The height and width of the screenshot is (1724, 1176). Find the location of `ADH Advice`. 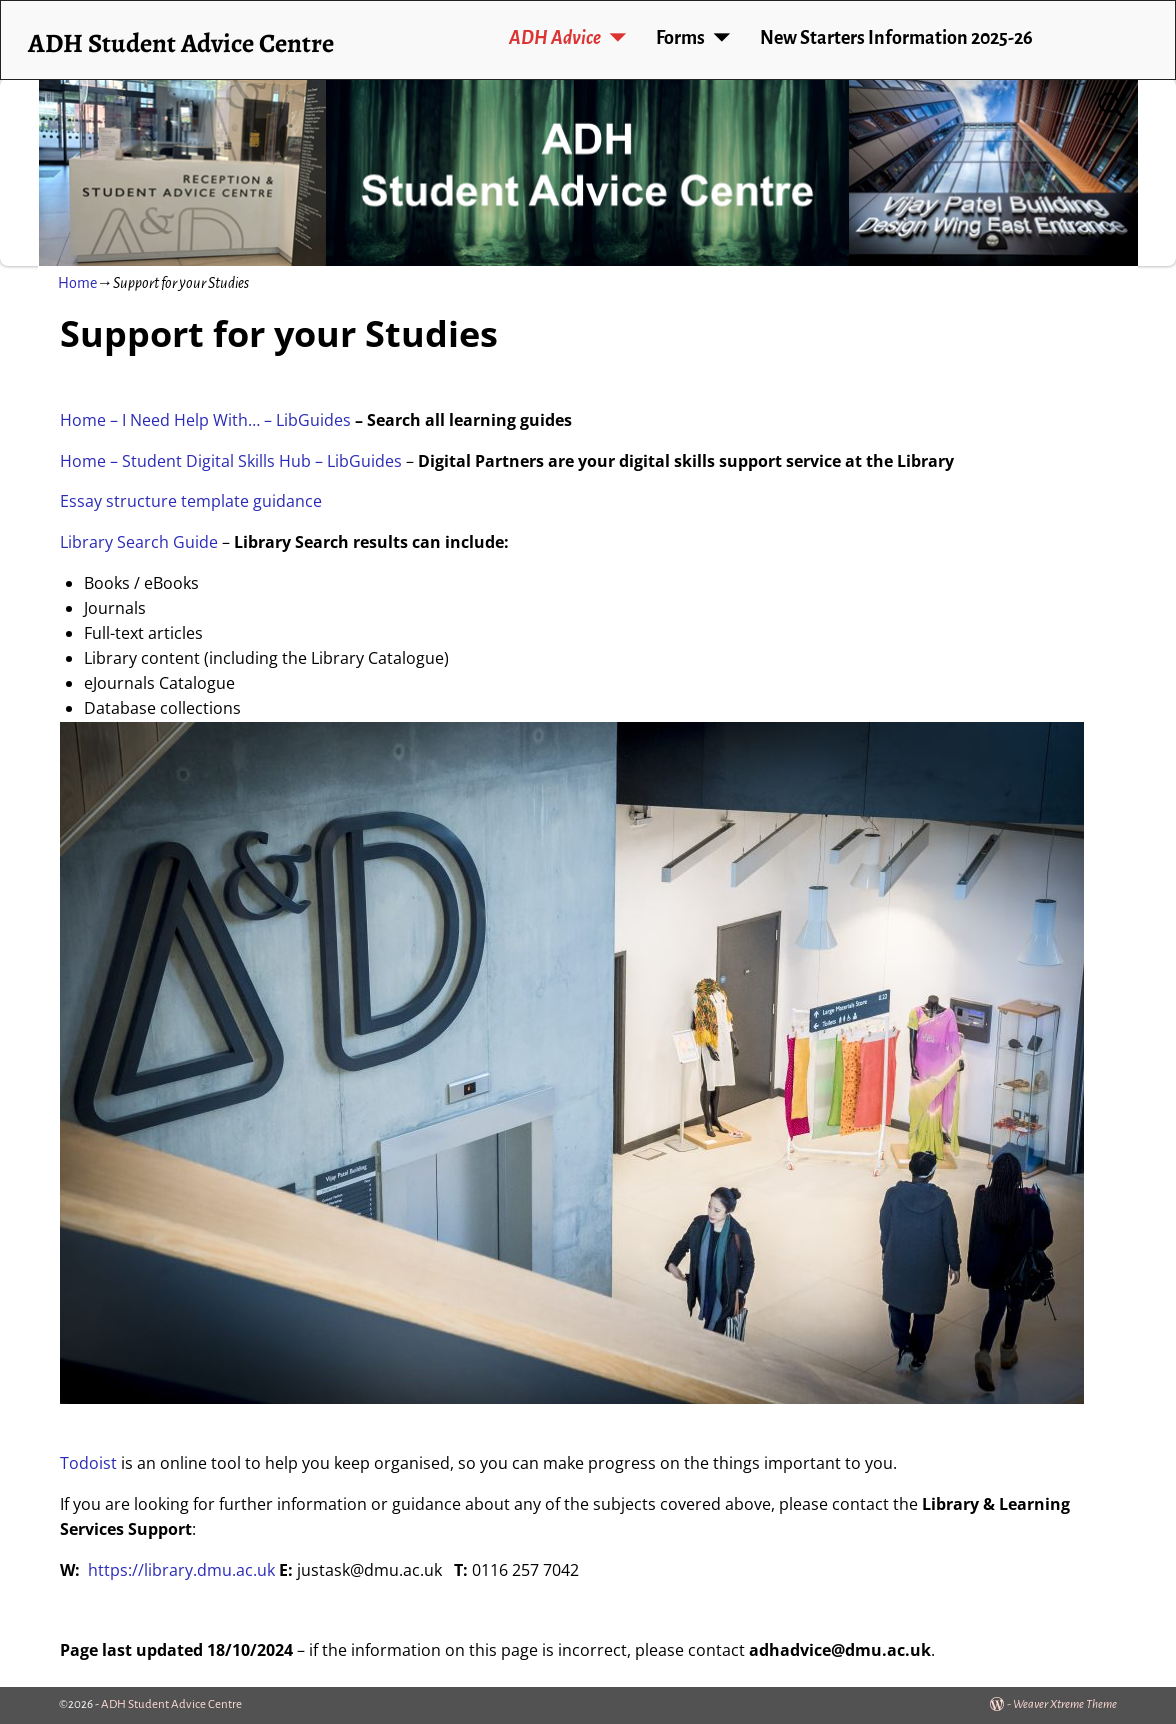

ADH Advice is located at coordinates (555, 38).